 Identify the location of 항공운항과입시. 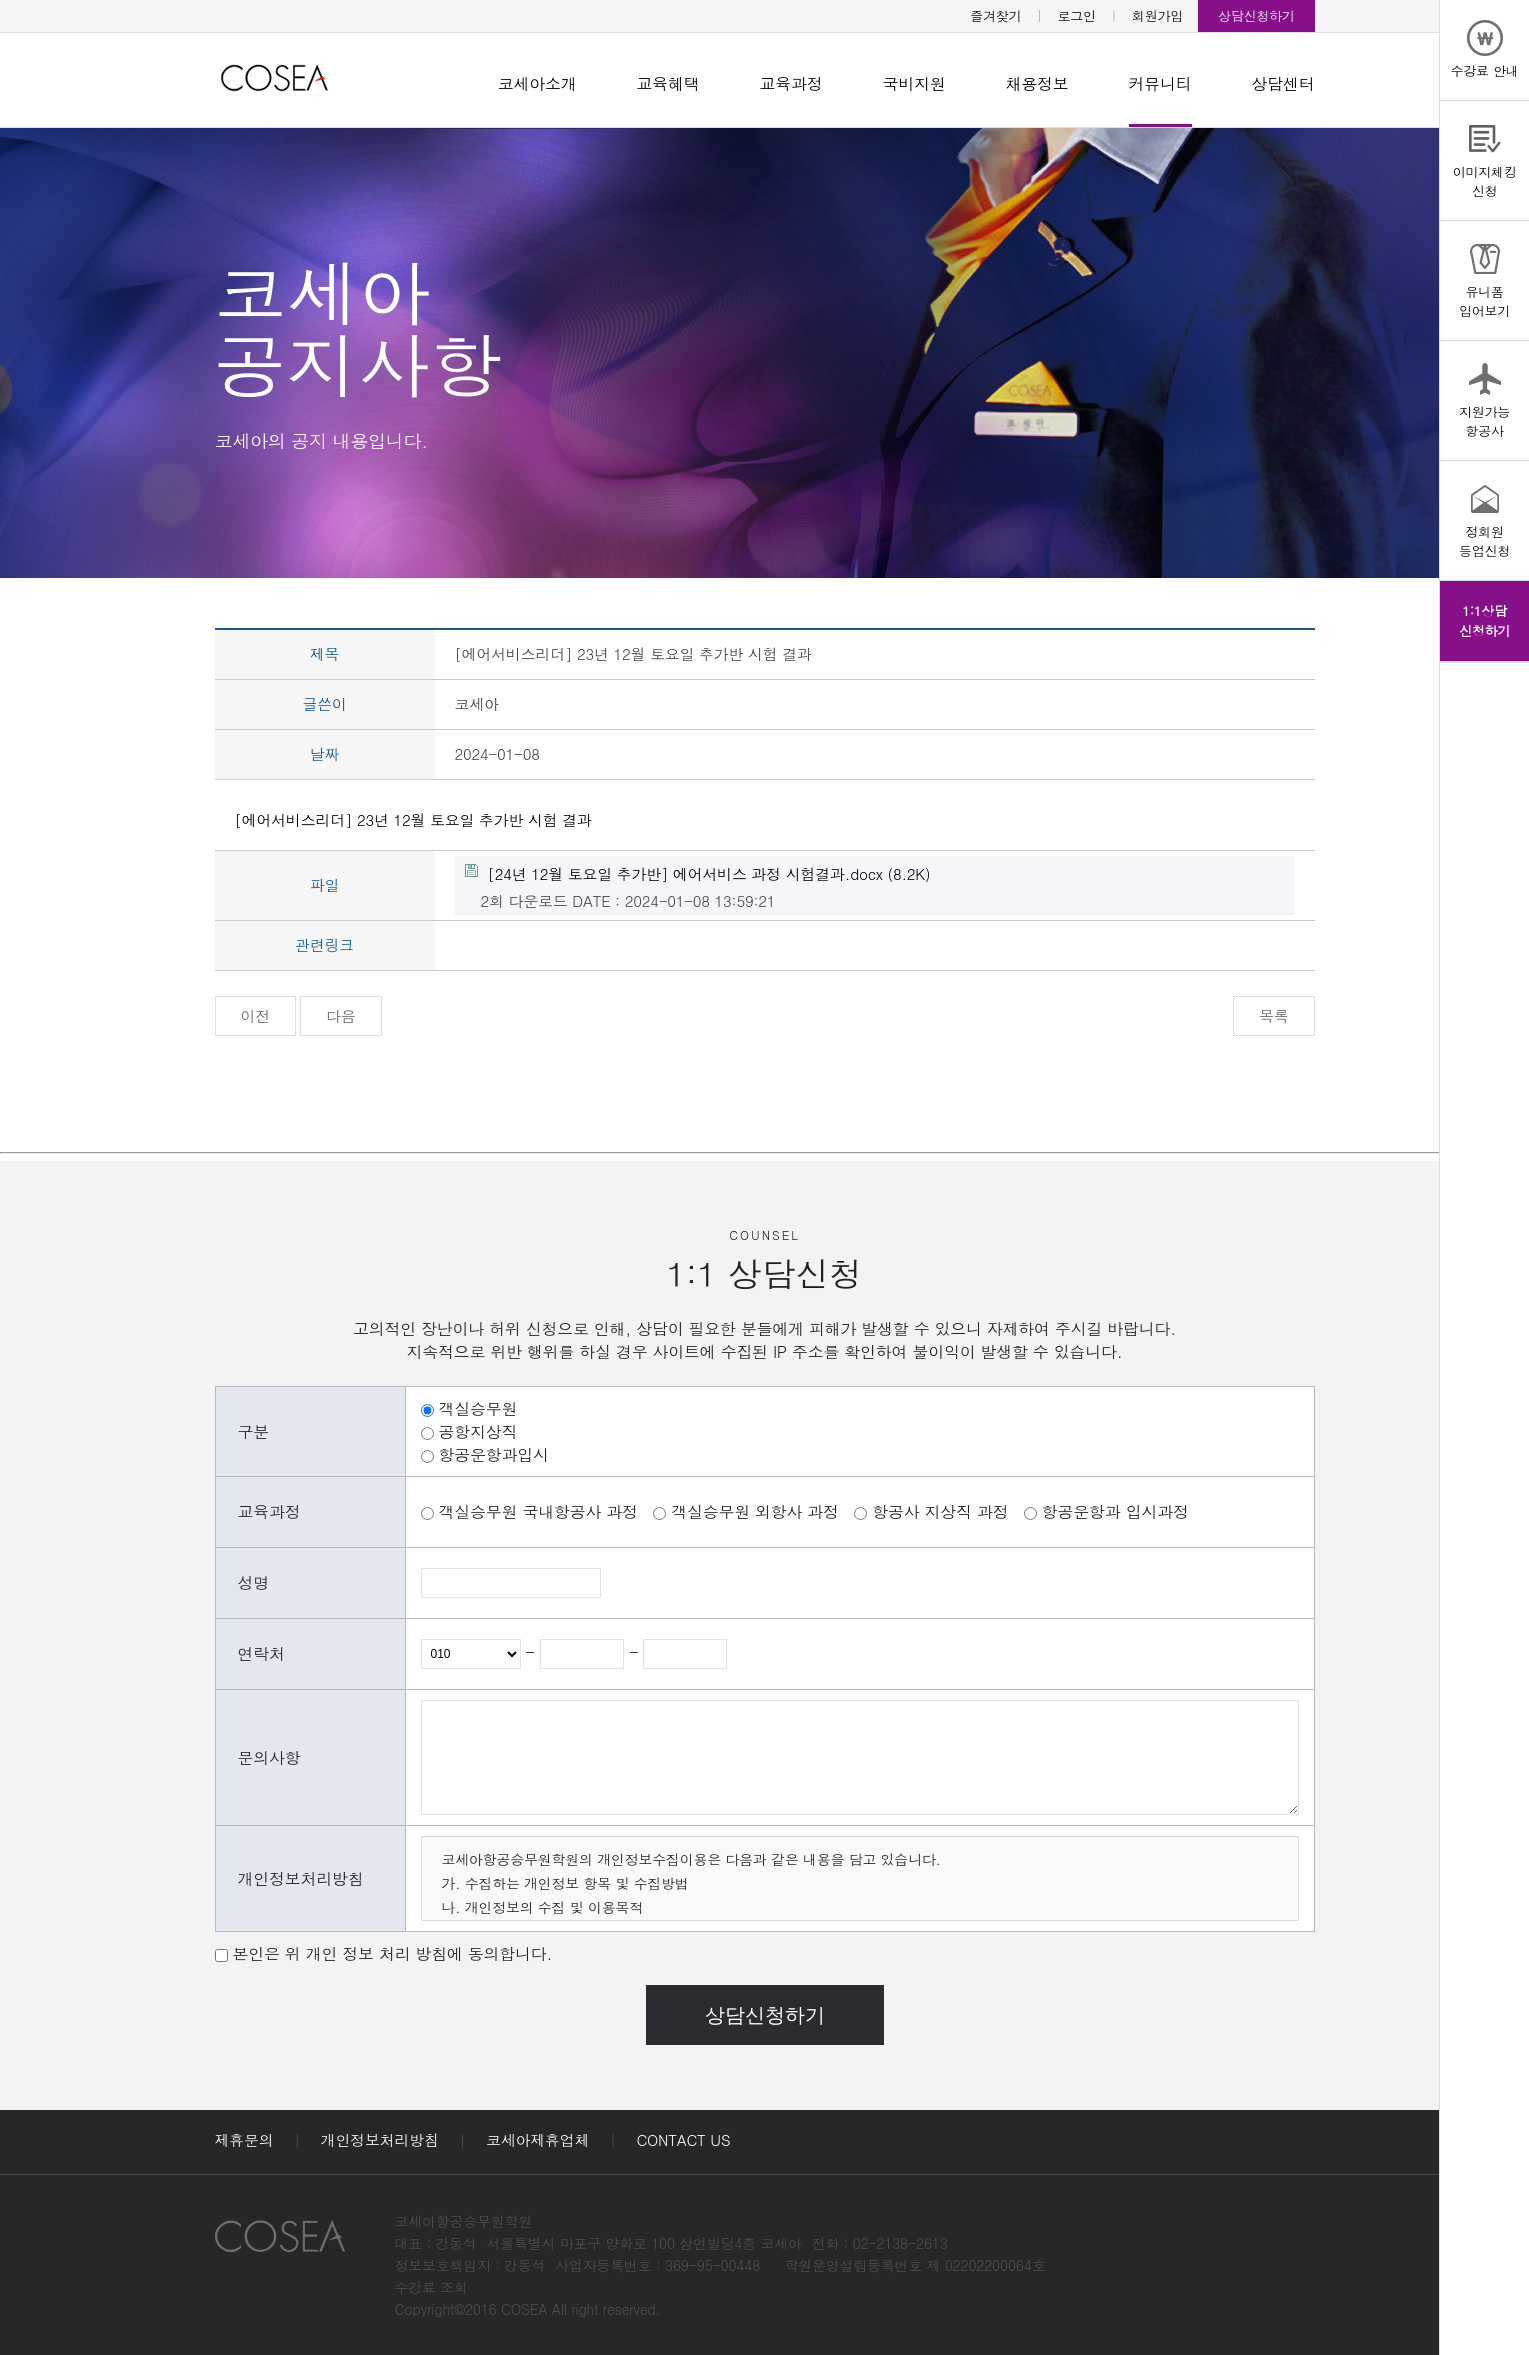
(494, 1454).